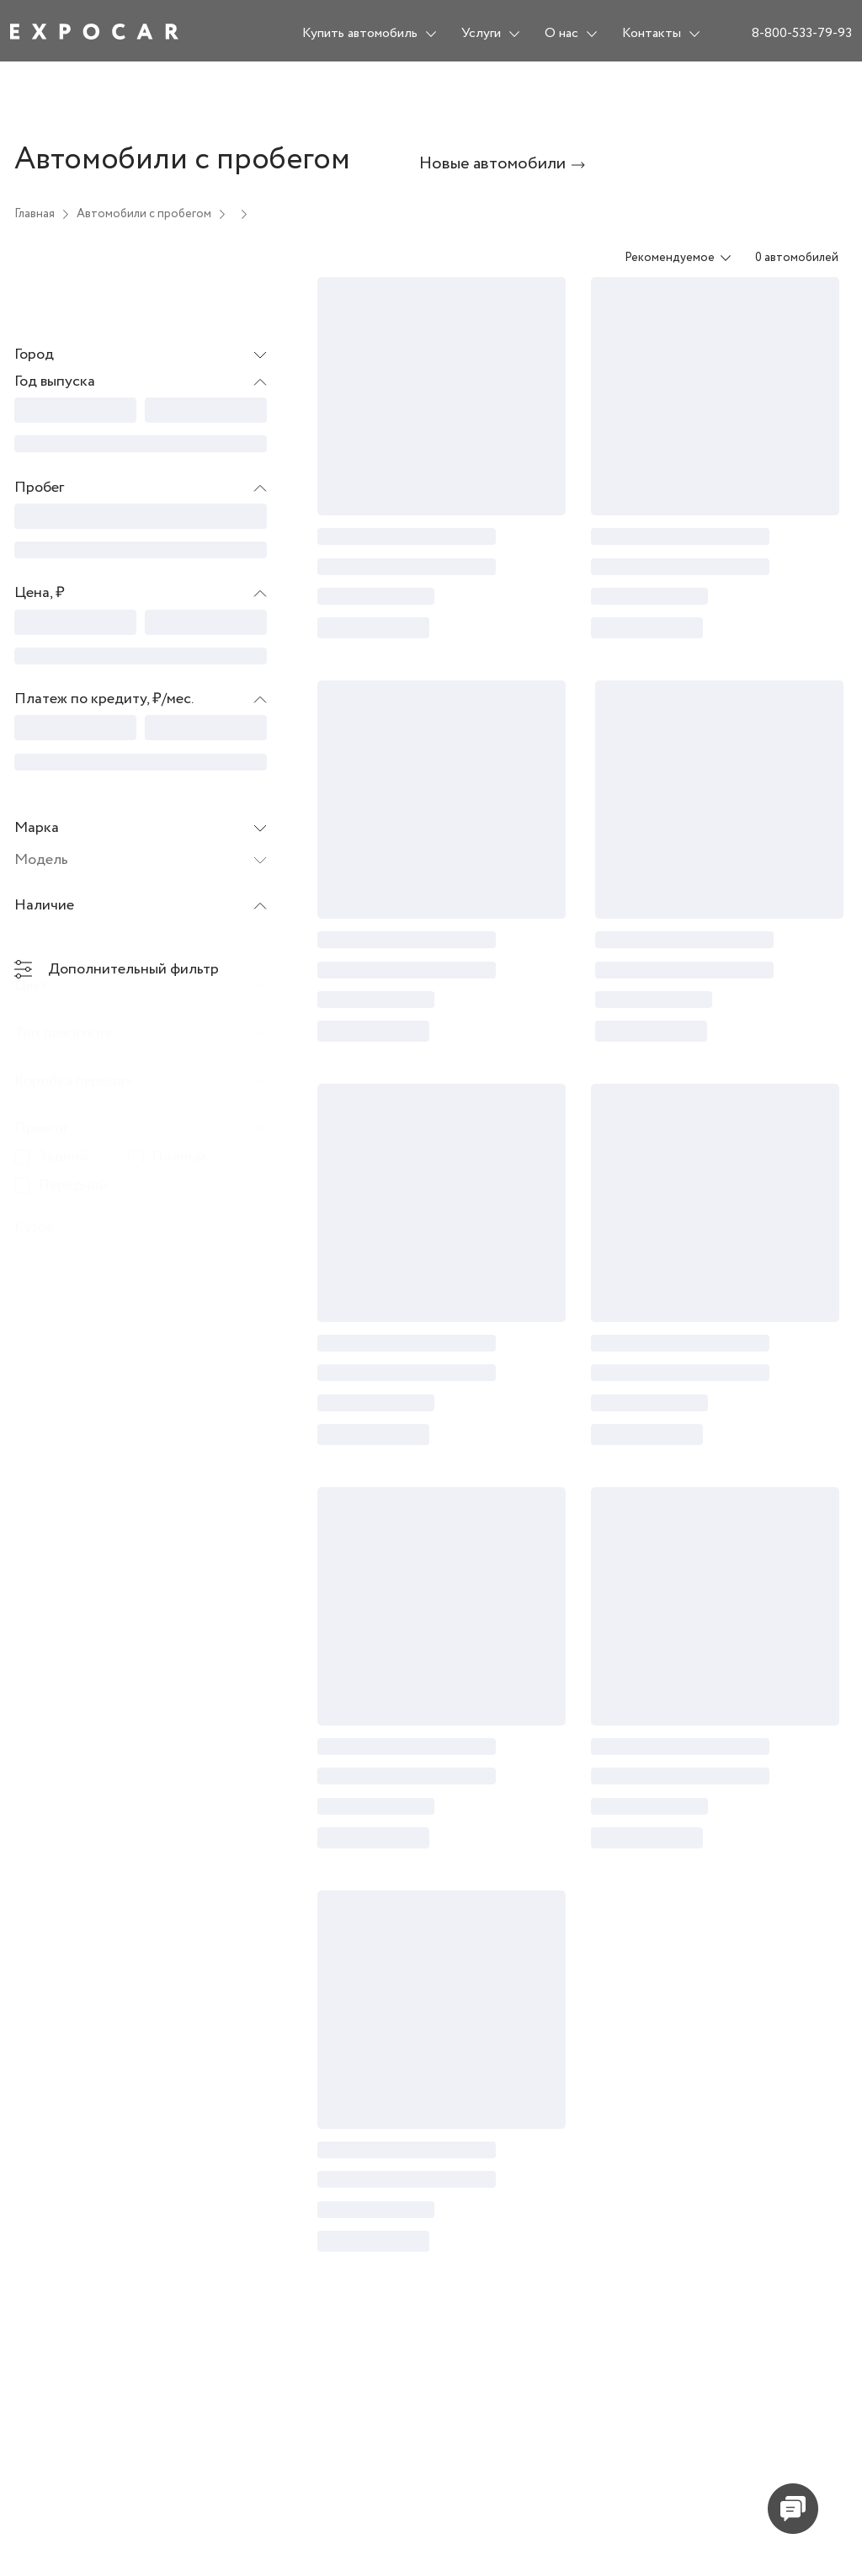 This screenshot has width=862, height=2576. I want to click on [button], so click(140, 382).